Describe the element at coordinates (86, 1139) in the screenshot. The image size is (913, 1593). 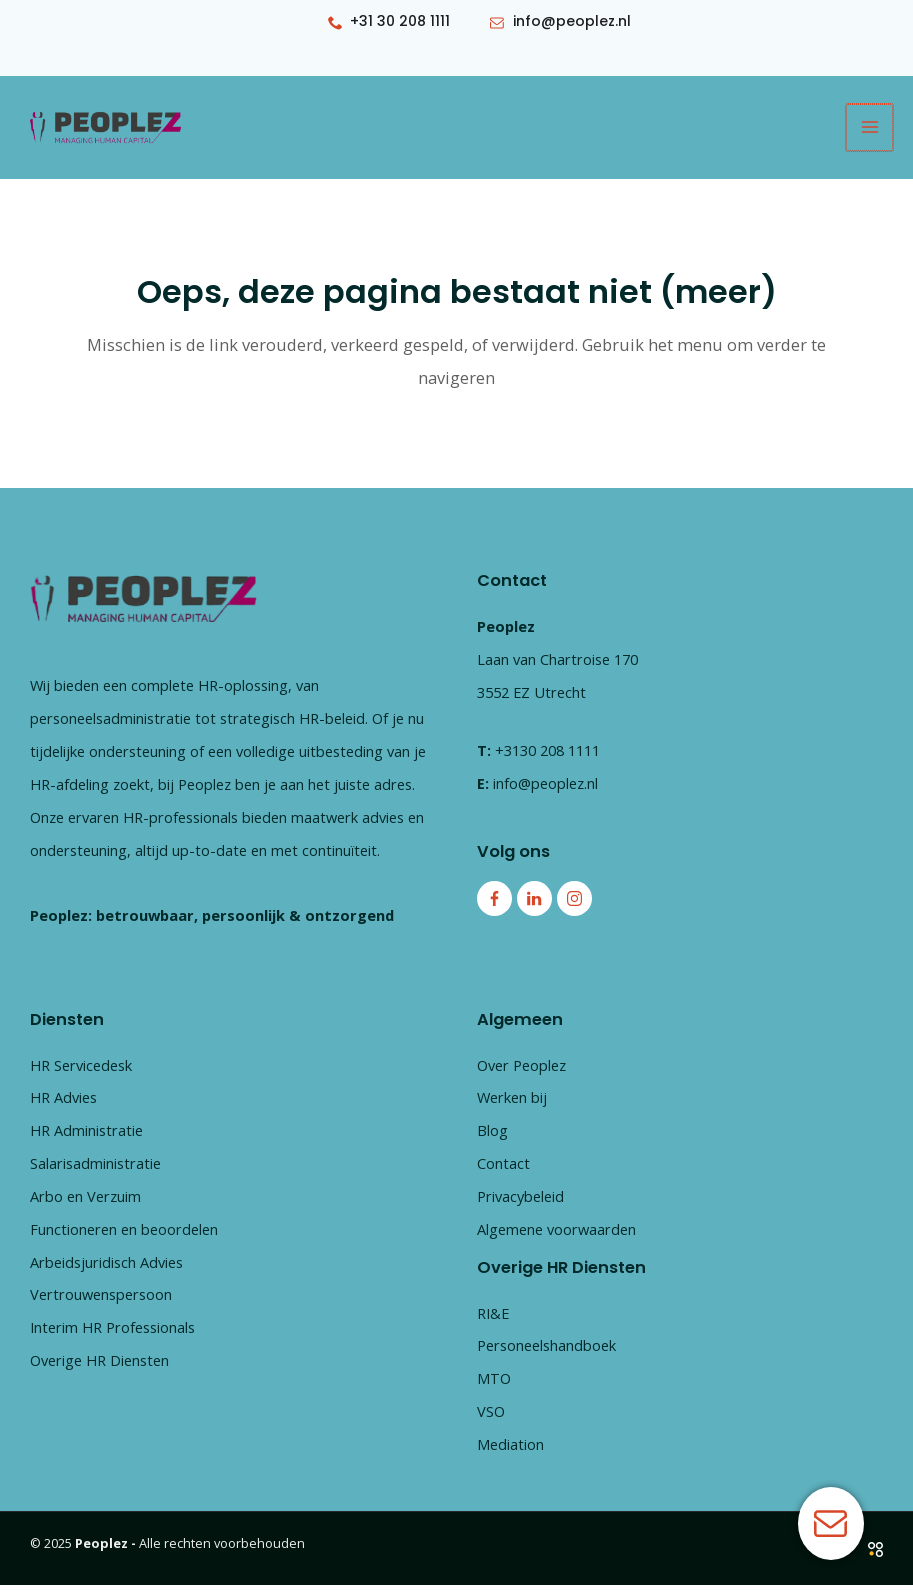
I see `HR Administratie` at that location.